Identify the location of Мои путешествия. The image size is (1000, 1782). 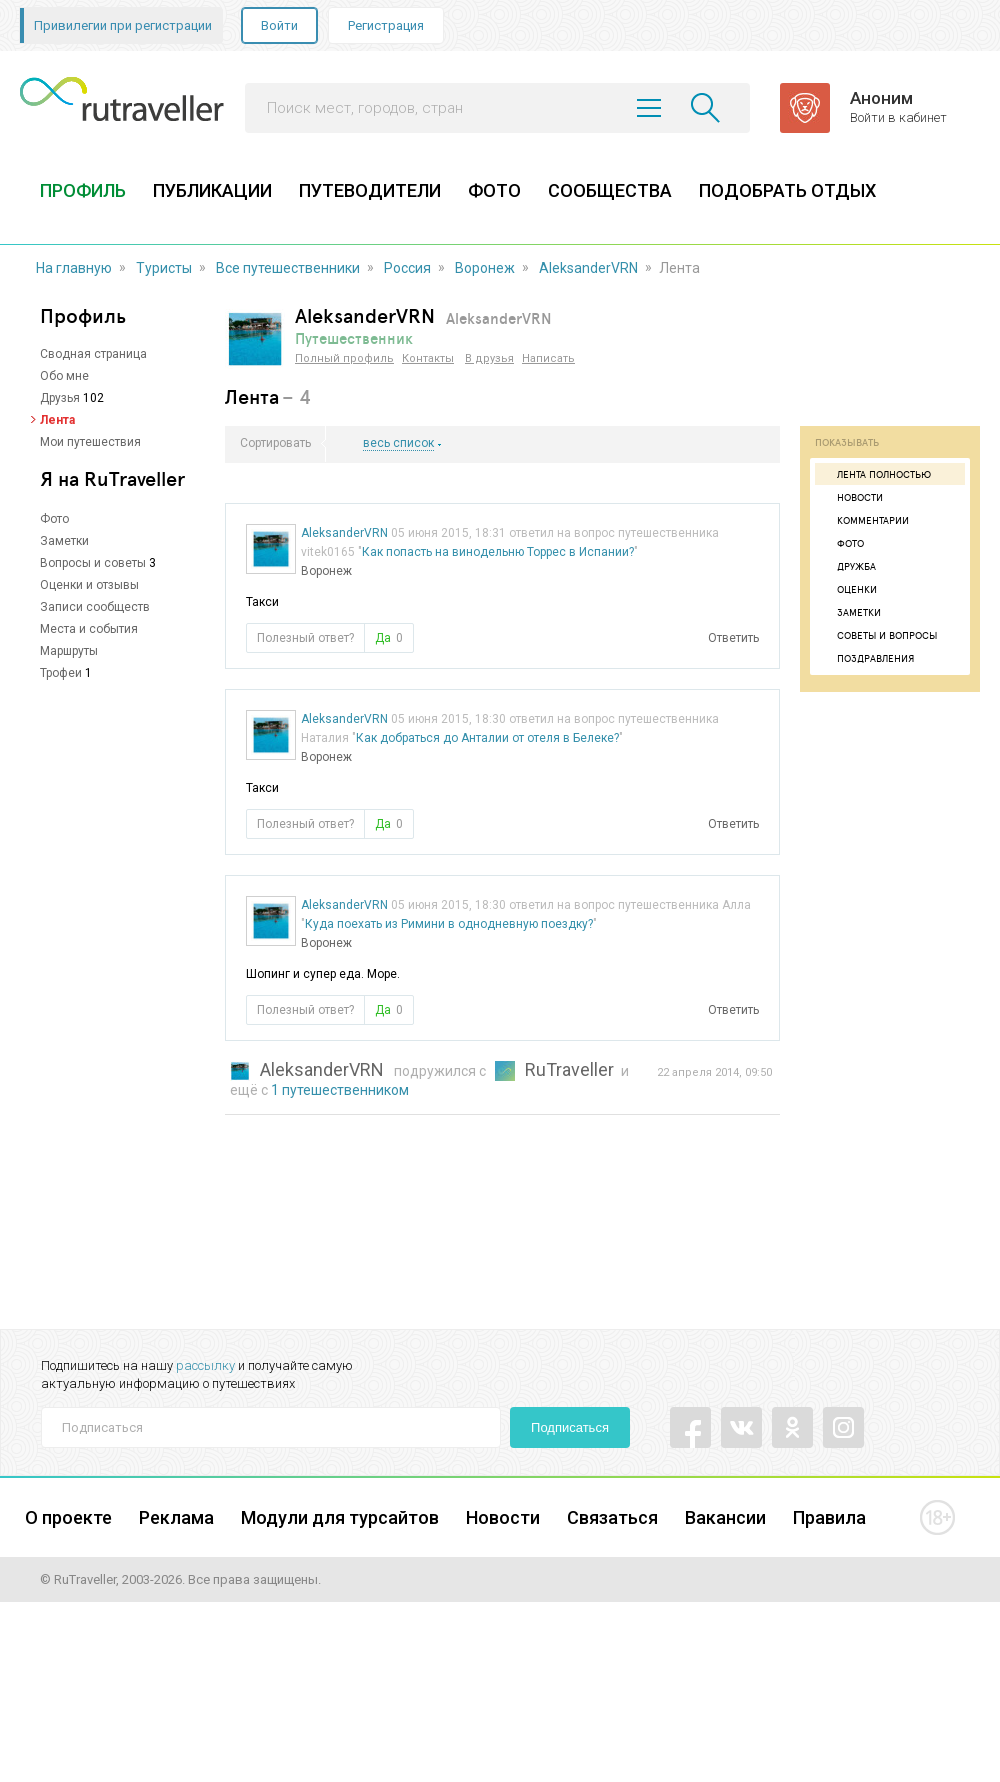
(90, 442).